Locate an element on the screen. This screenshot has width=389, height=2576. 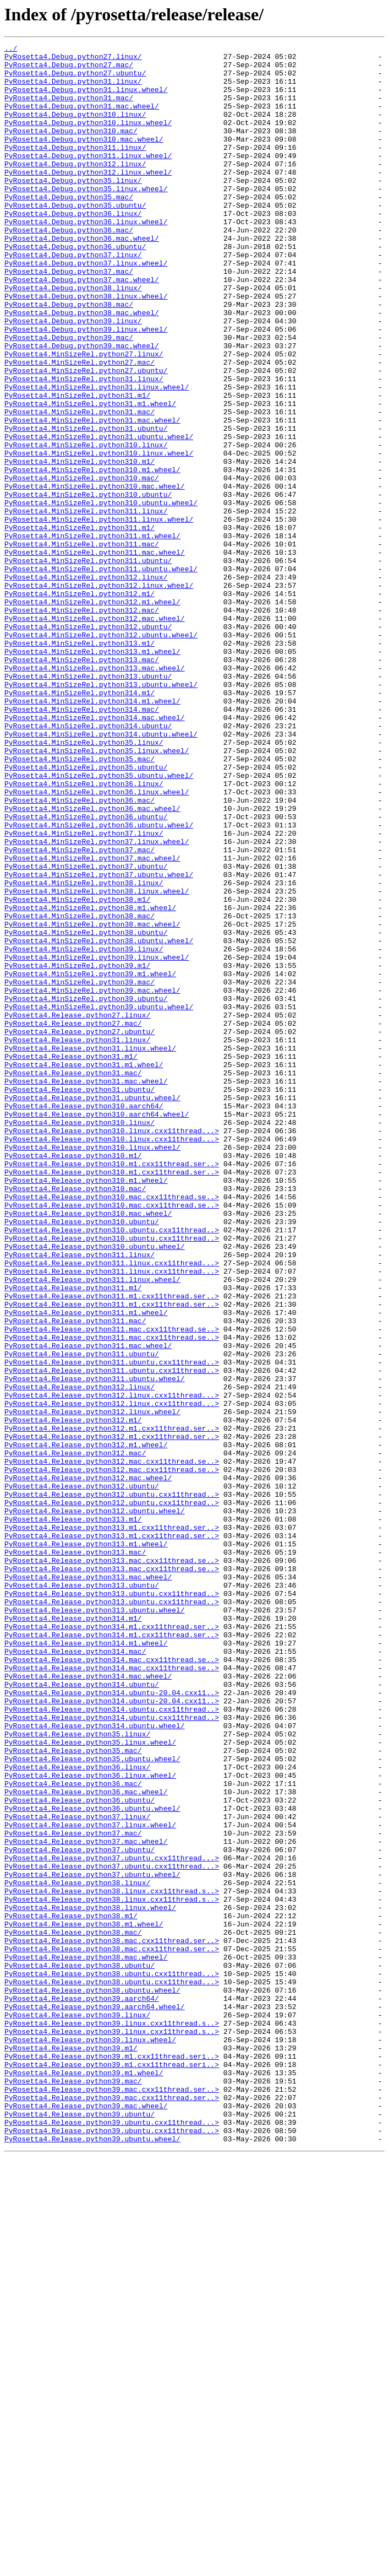
PyRosetta4.Release.python311.ubuntu.wheel/ is located at coordinates (94, 1646).